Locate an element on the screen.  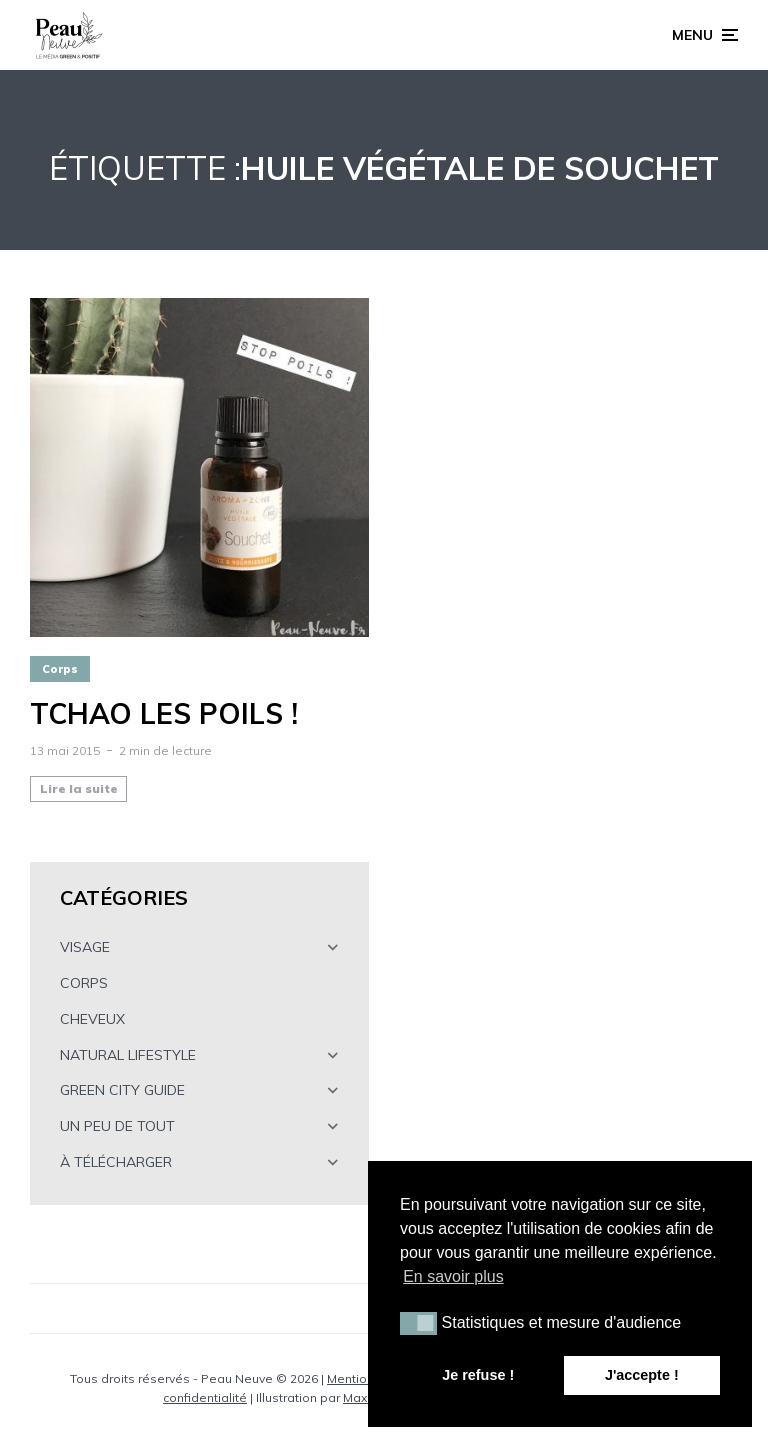
Je refuse ! [button] is located at coordinates (478, 1375).